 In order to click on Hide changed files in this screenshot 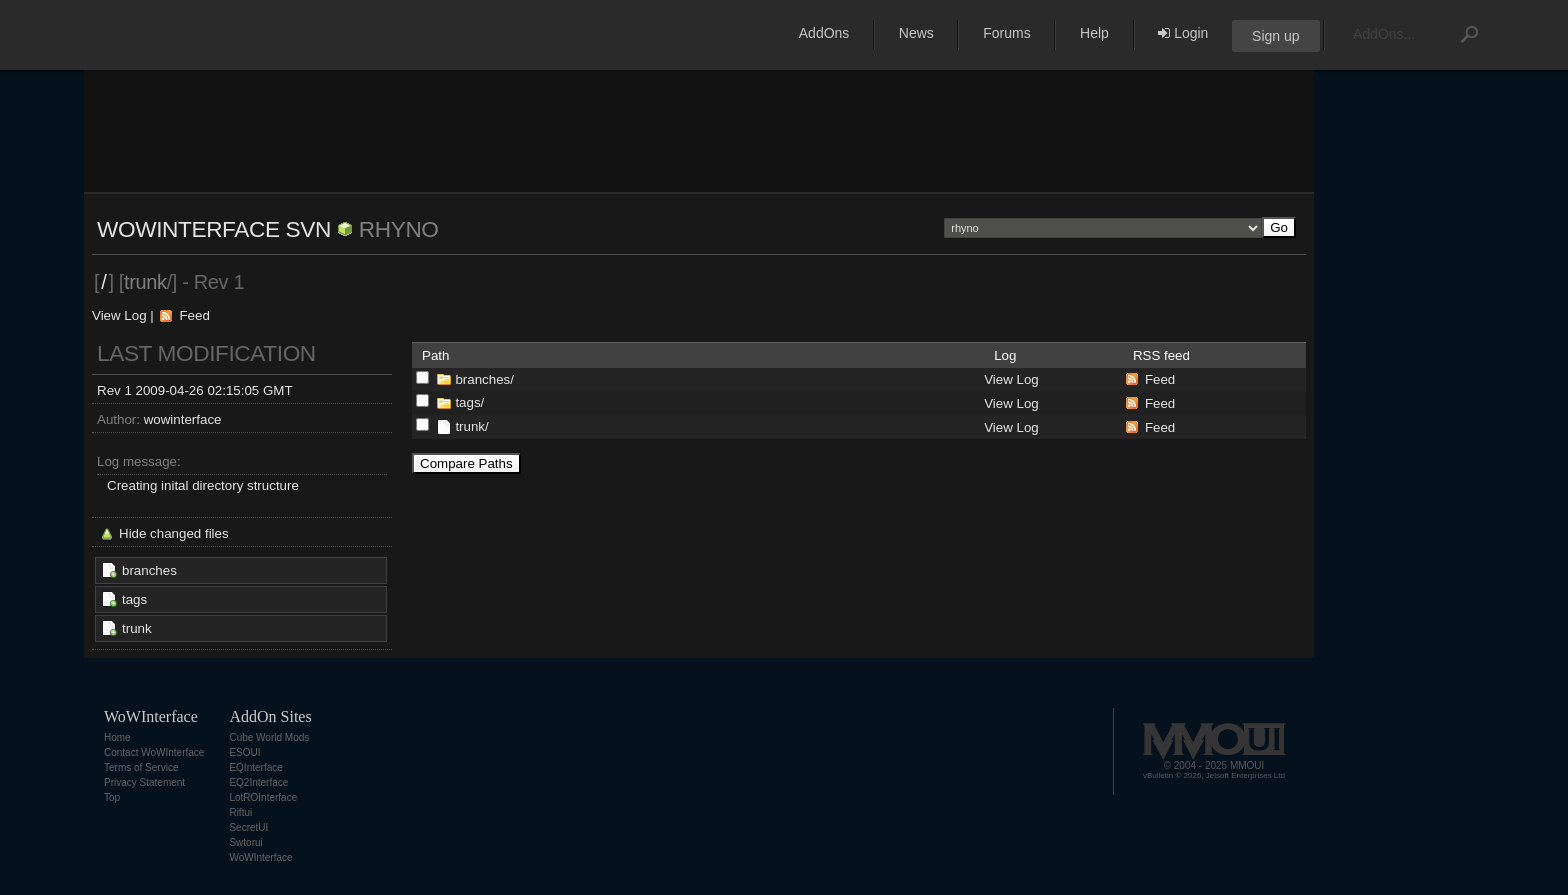, I will do `click(174, 533)`.